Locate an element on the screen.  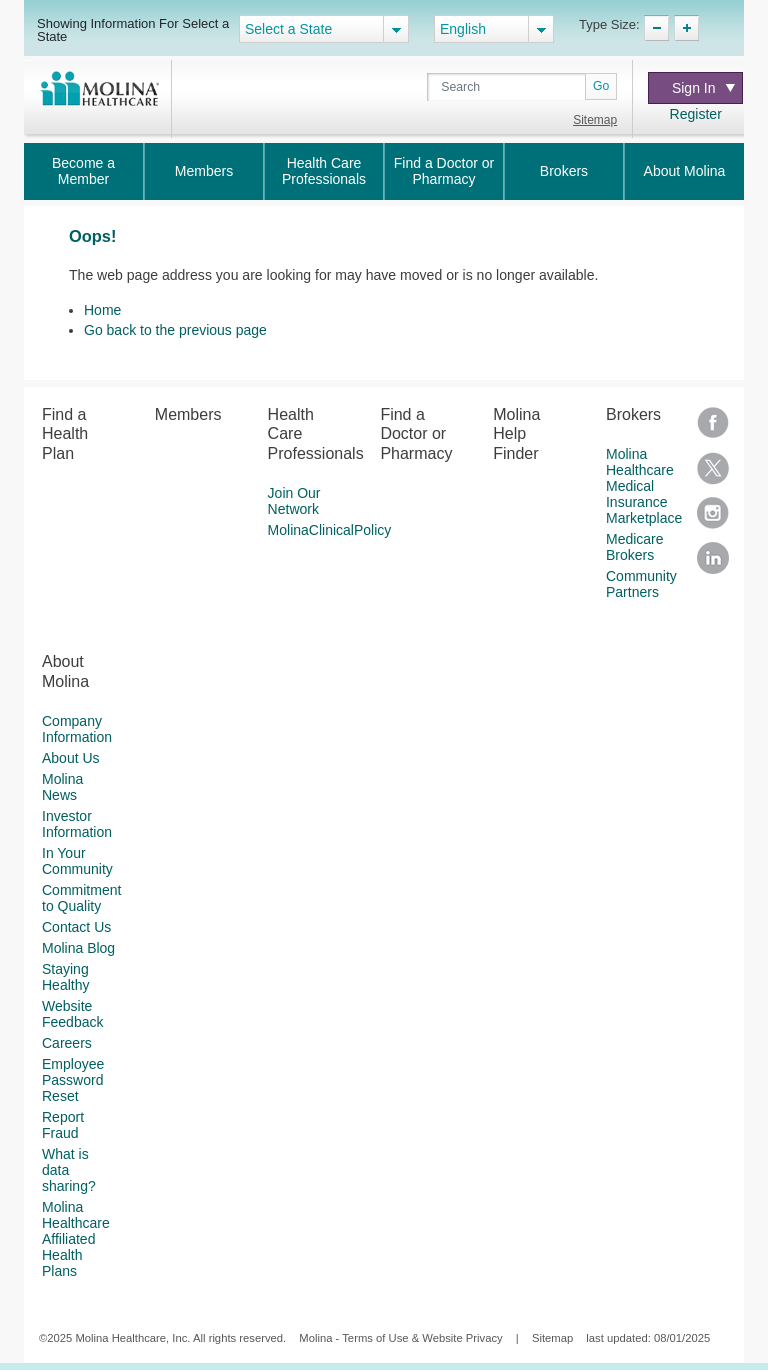
TypeSize Decrease is located at coordinates (656, 28).